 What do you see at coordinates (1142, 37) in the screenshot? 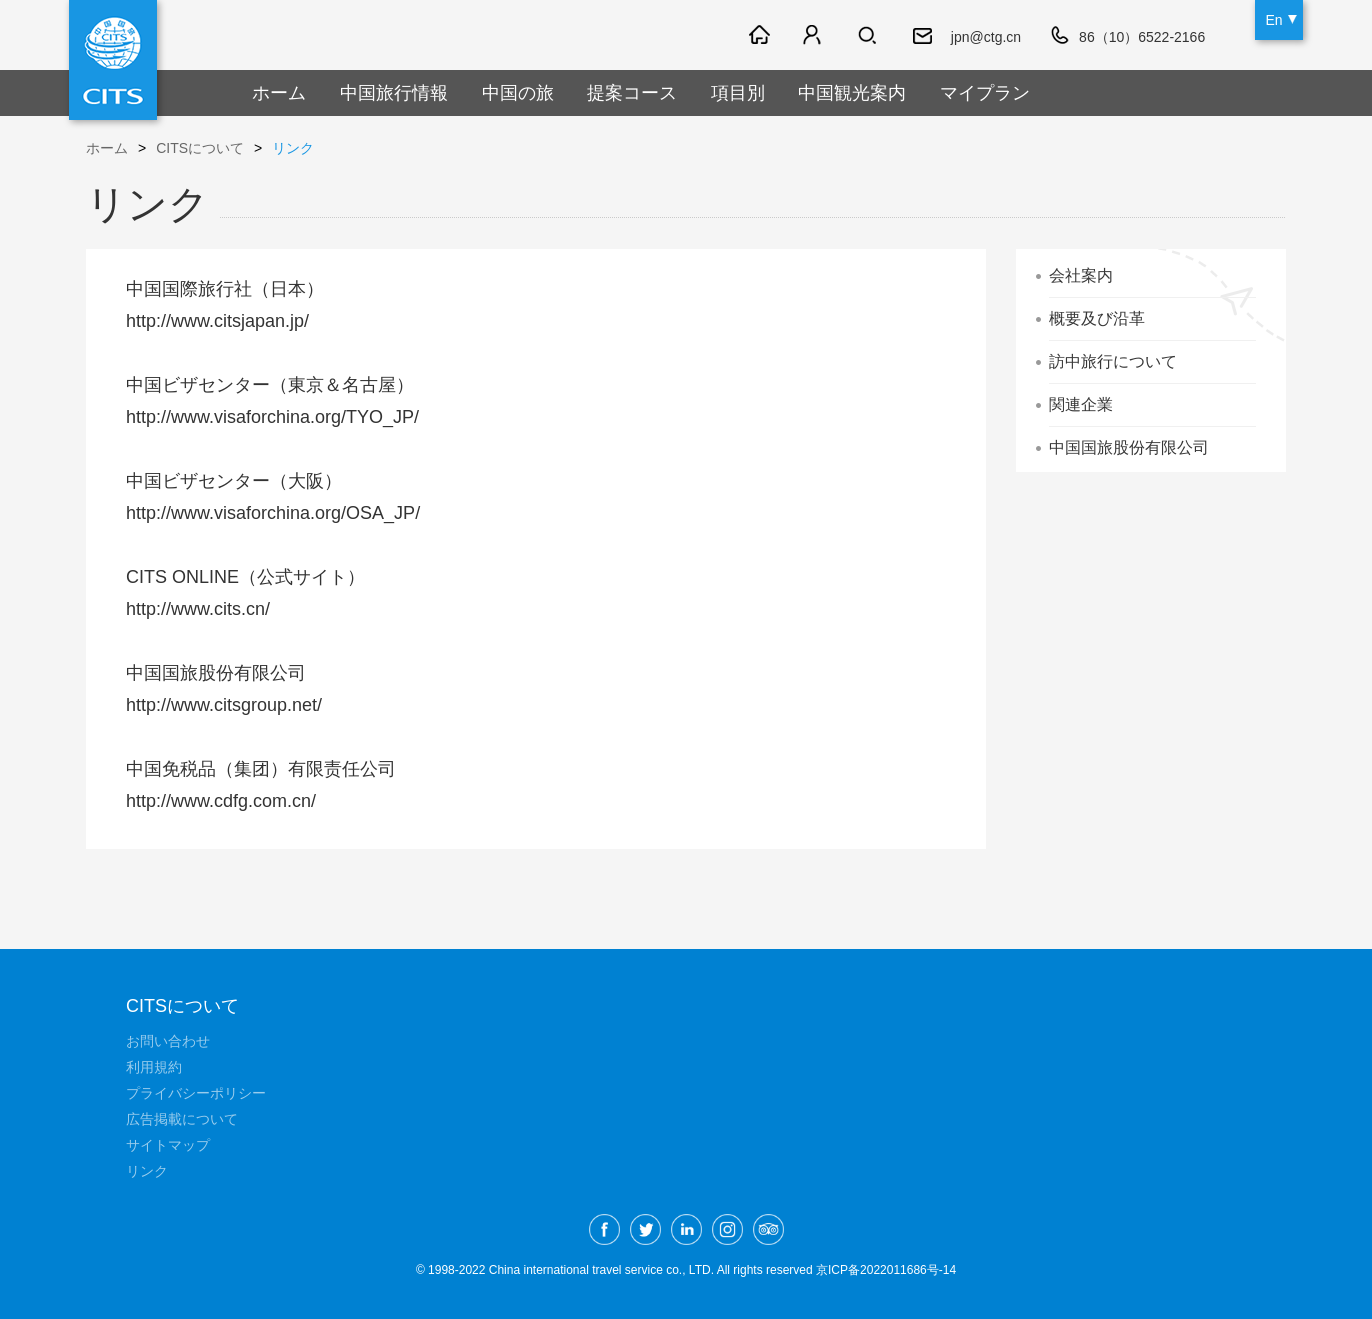
I see `86（10）6522-2166` at bounding box center [1142, 37].